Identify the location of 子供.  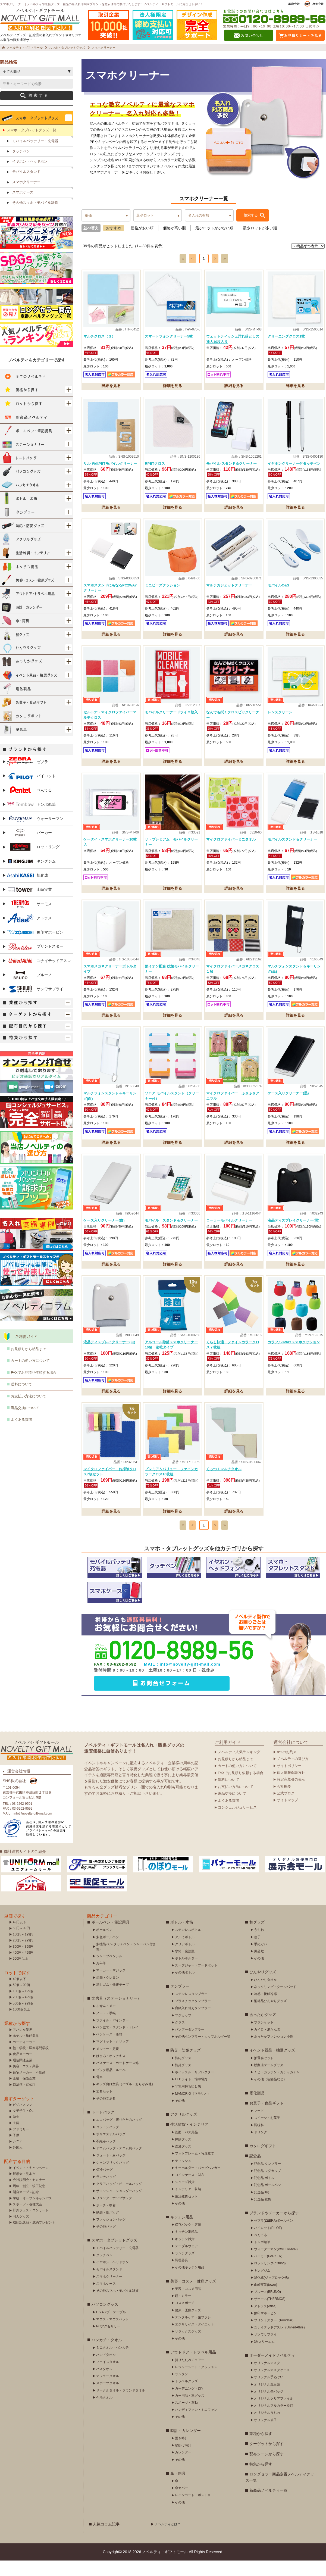
(16, 2151).